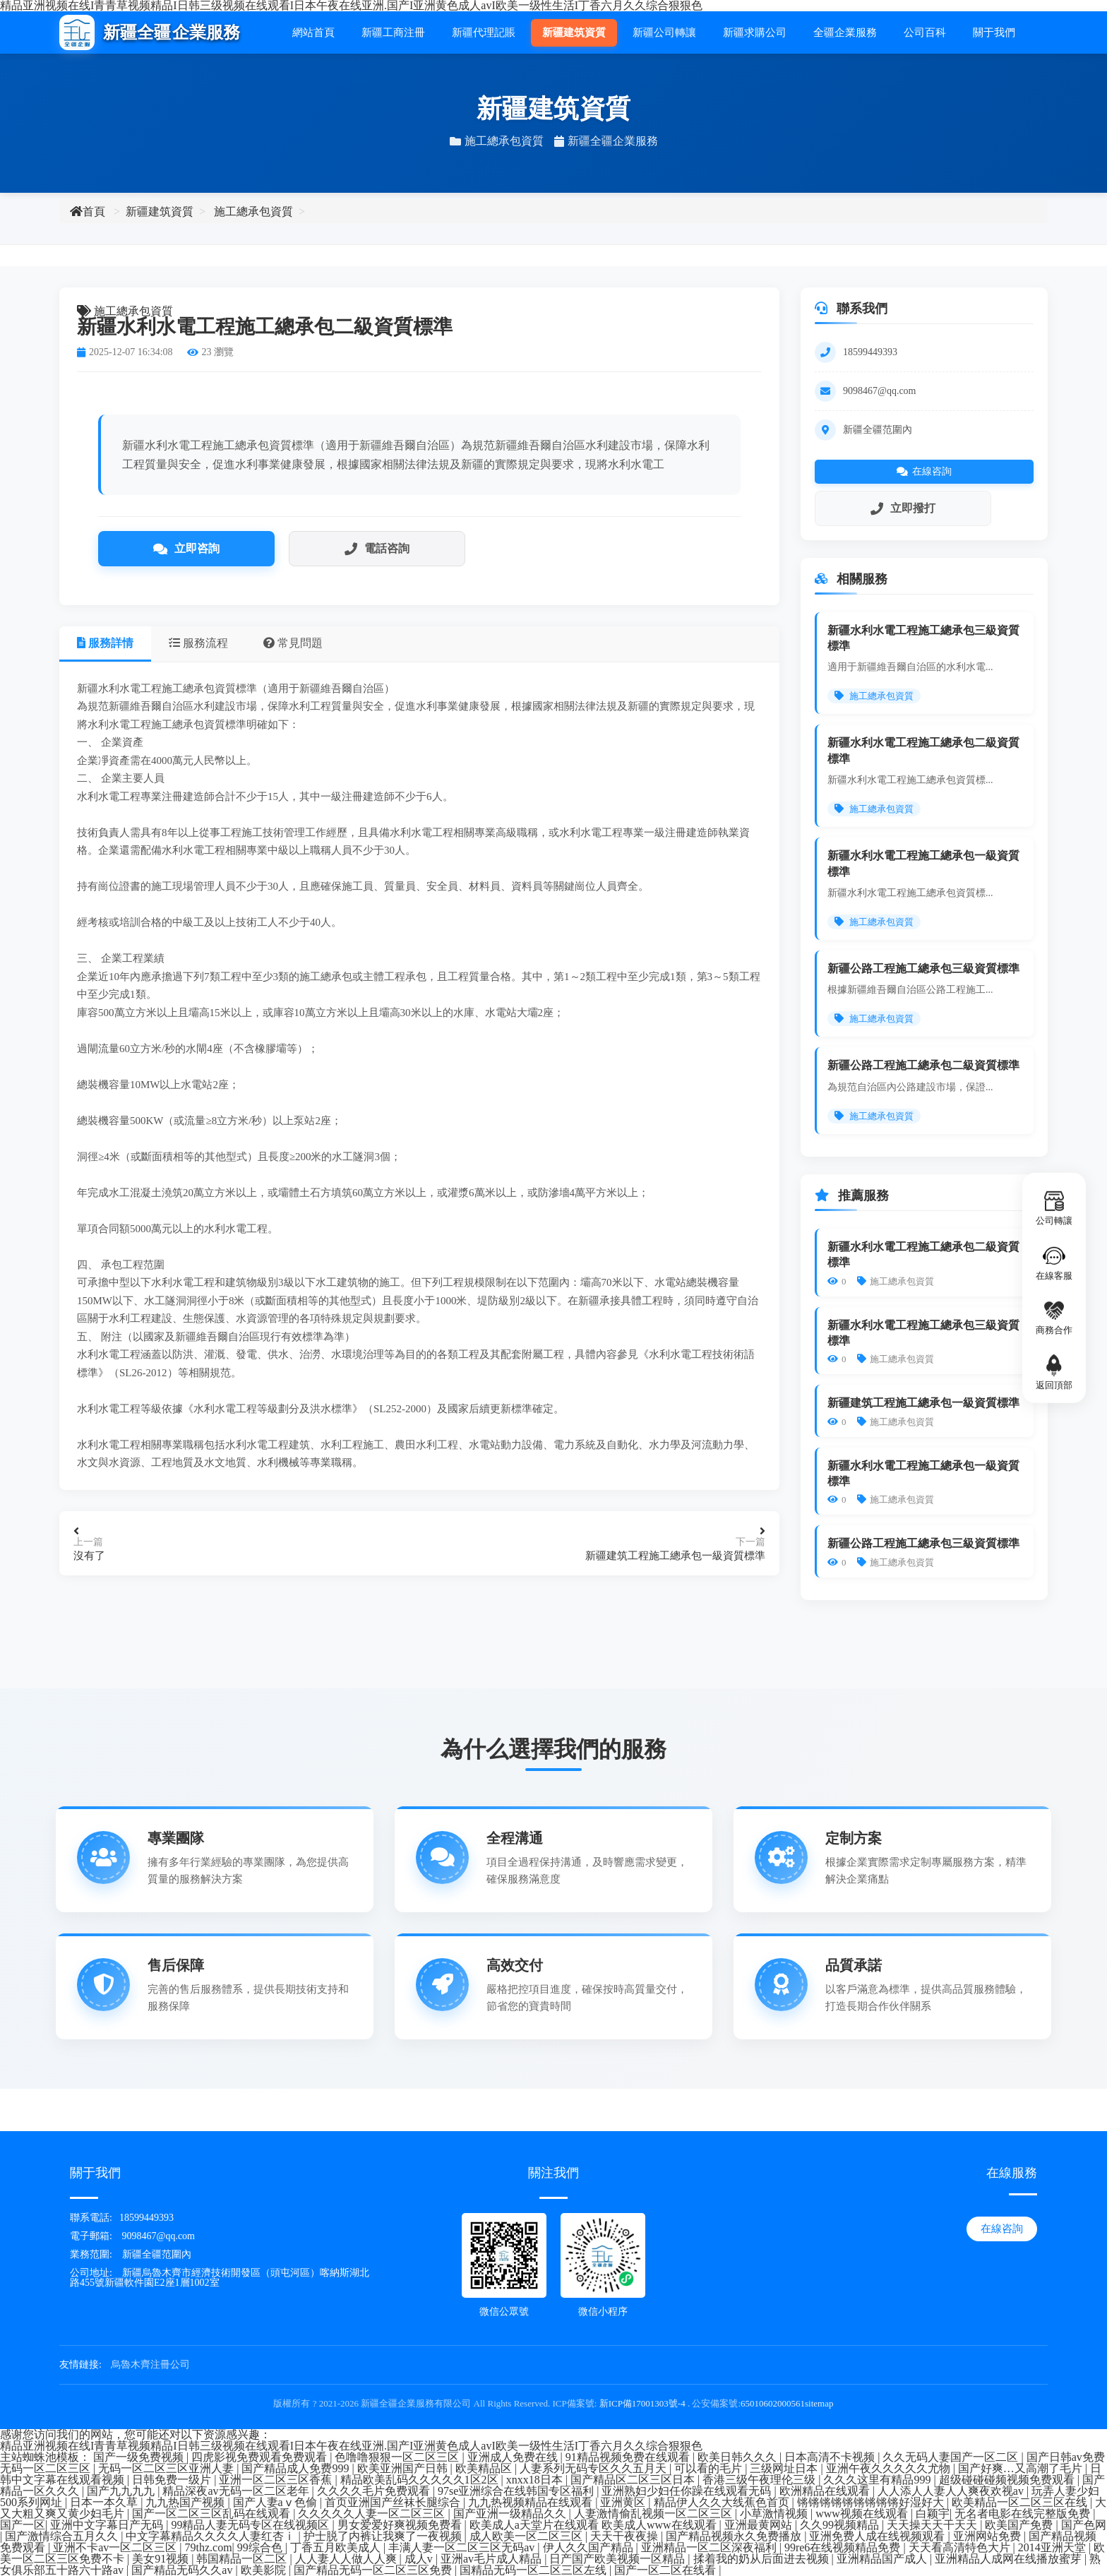 The width and height of the screenshot is (1107, 2576). Describe the element at coordinates (754, 32) in the screenshot. I see `新疆求購公司` at that location.